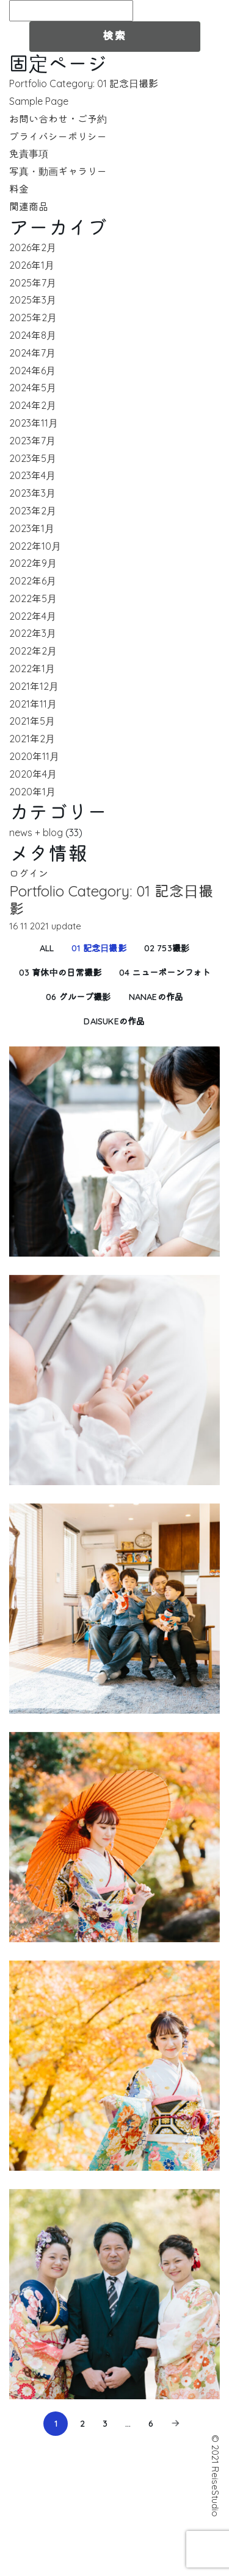 Image resolution: width=229 pixels, height=2576 pixels. Describe the element at coordinates (32, 335) in the screenshot. I see `2024年8月` at that location.